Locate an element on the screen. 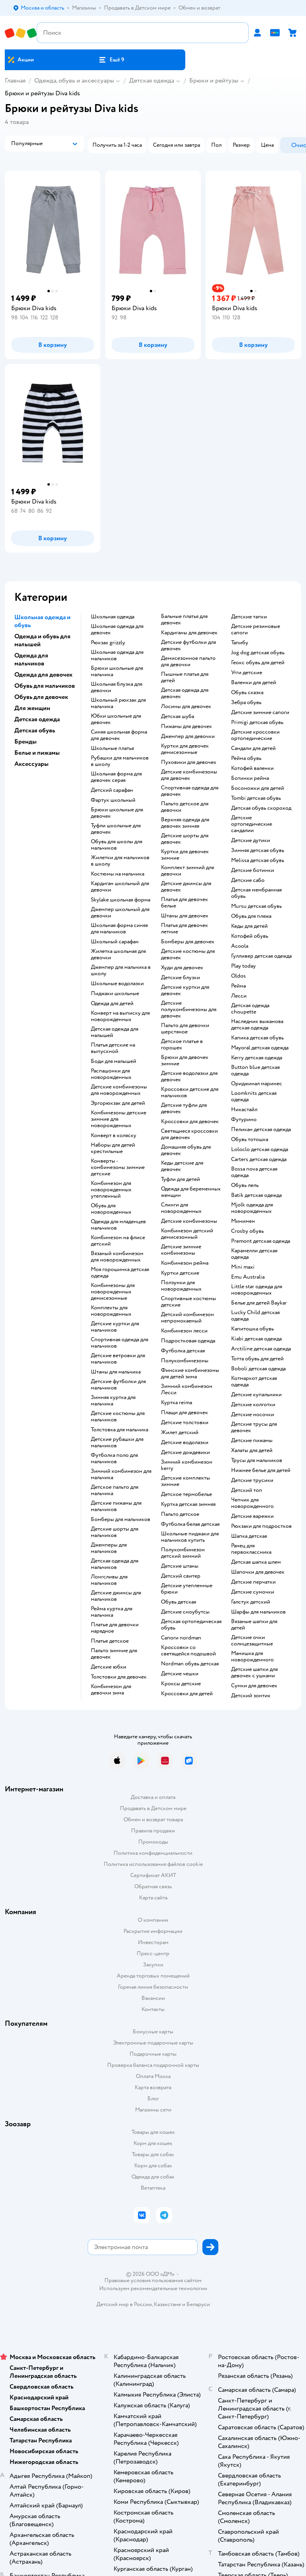 The image size is (306, 2576). Брюки школьные для девочек is located at coordinates (117, 813).